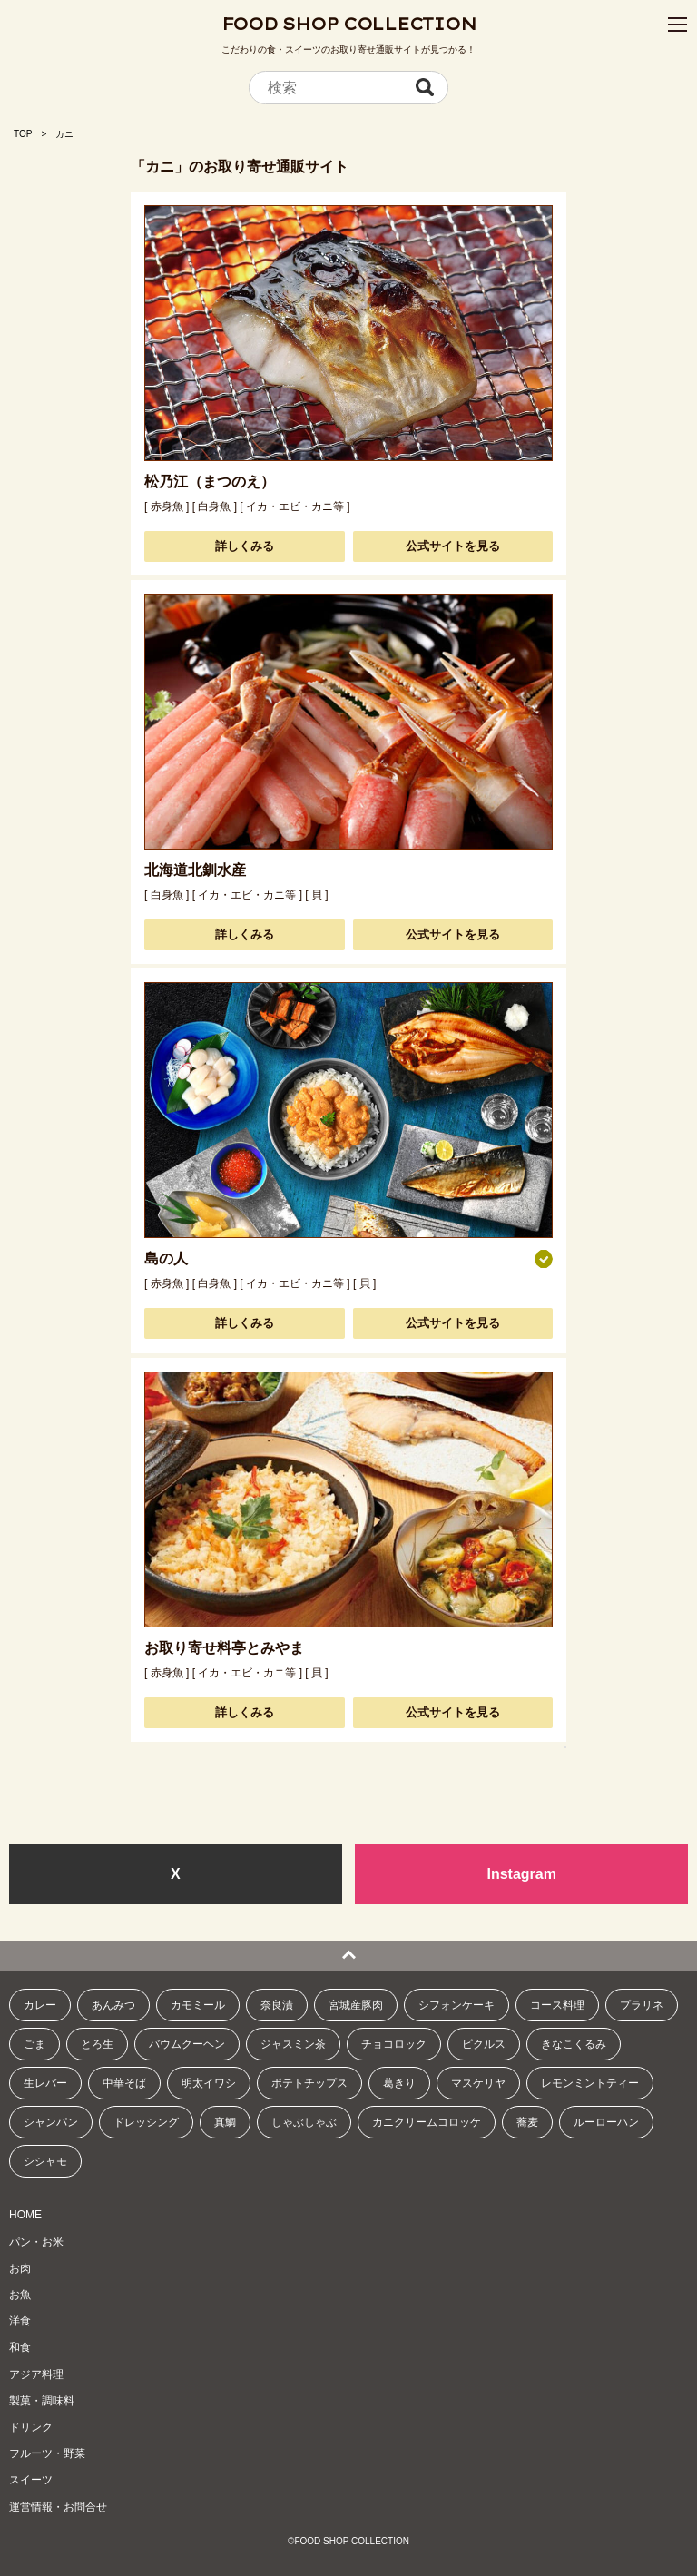 This screenshot has height=2576, width=697. I want to click on アジア料理, so click(36, 2374).